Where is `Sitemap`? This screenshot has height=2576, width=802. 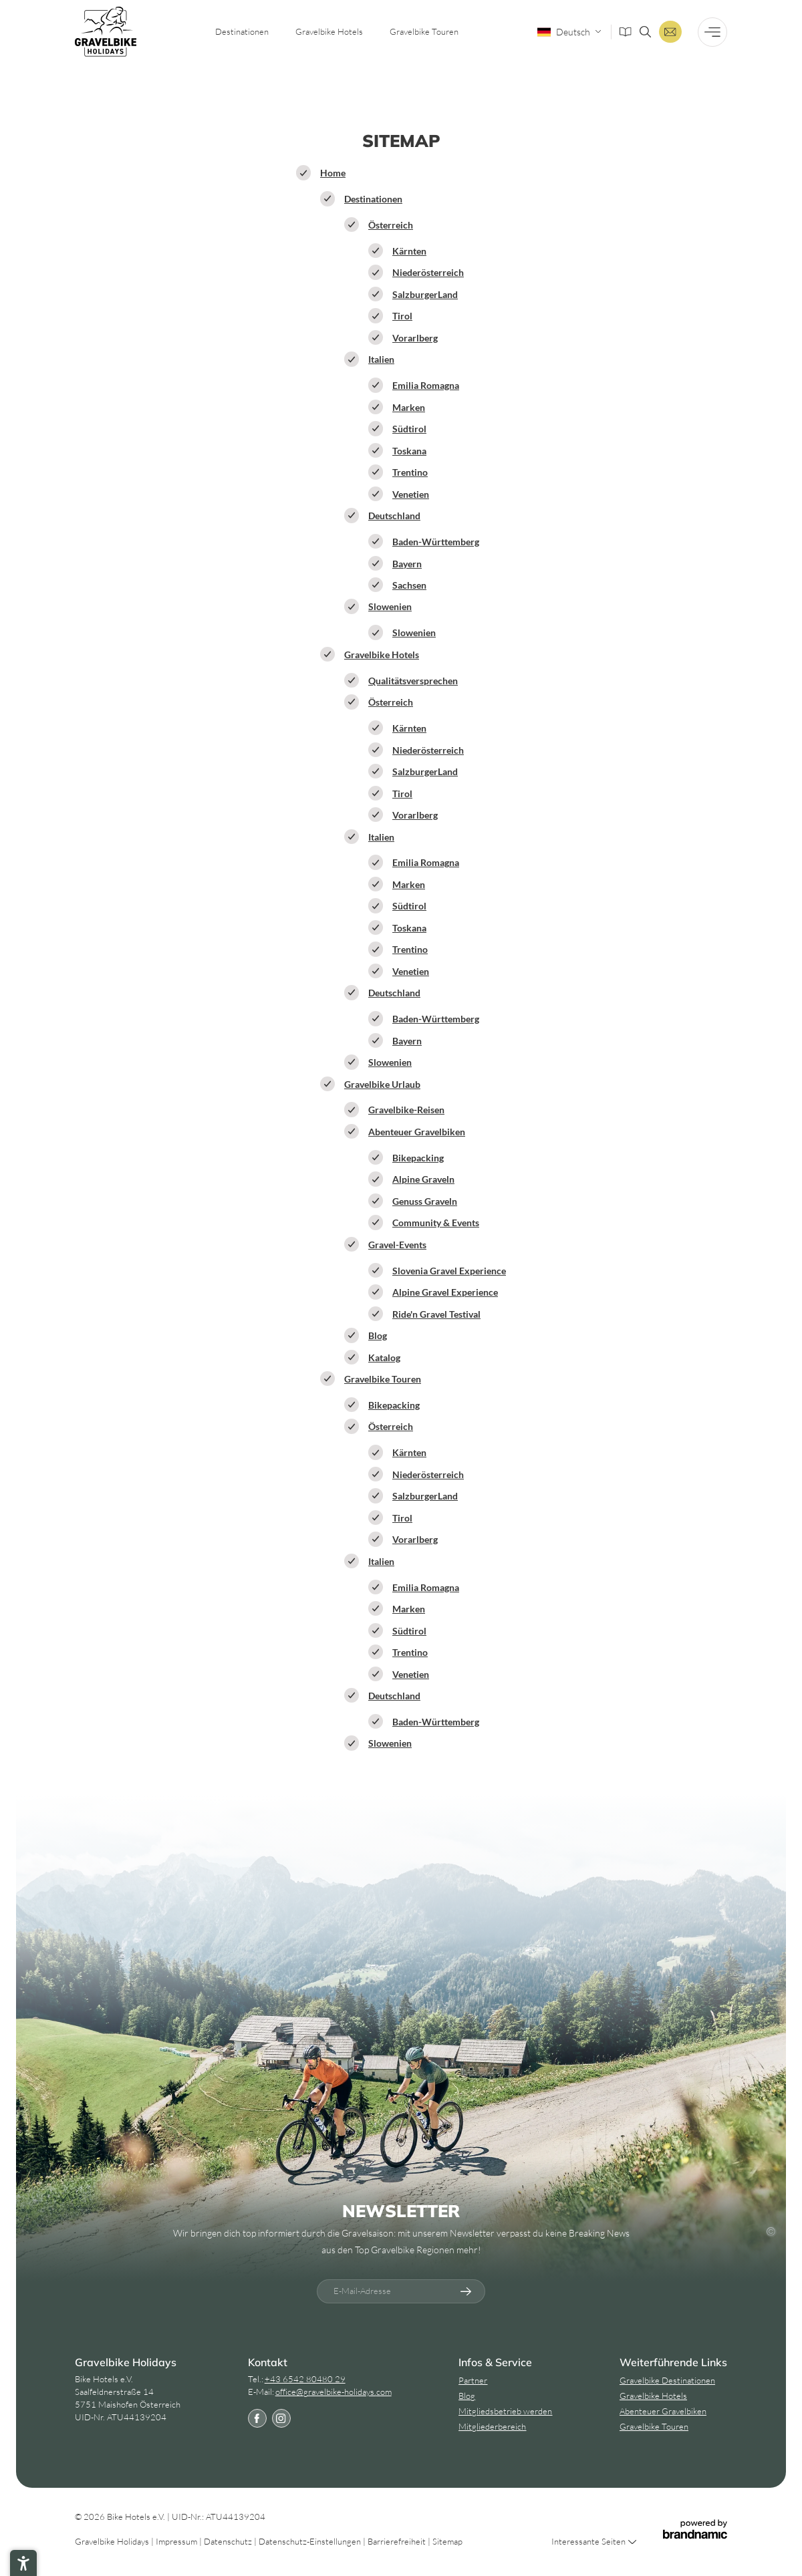
Sitemap is located at coordinates (447, 2541).